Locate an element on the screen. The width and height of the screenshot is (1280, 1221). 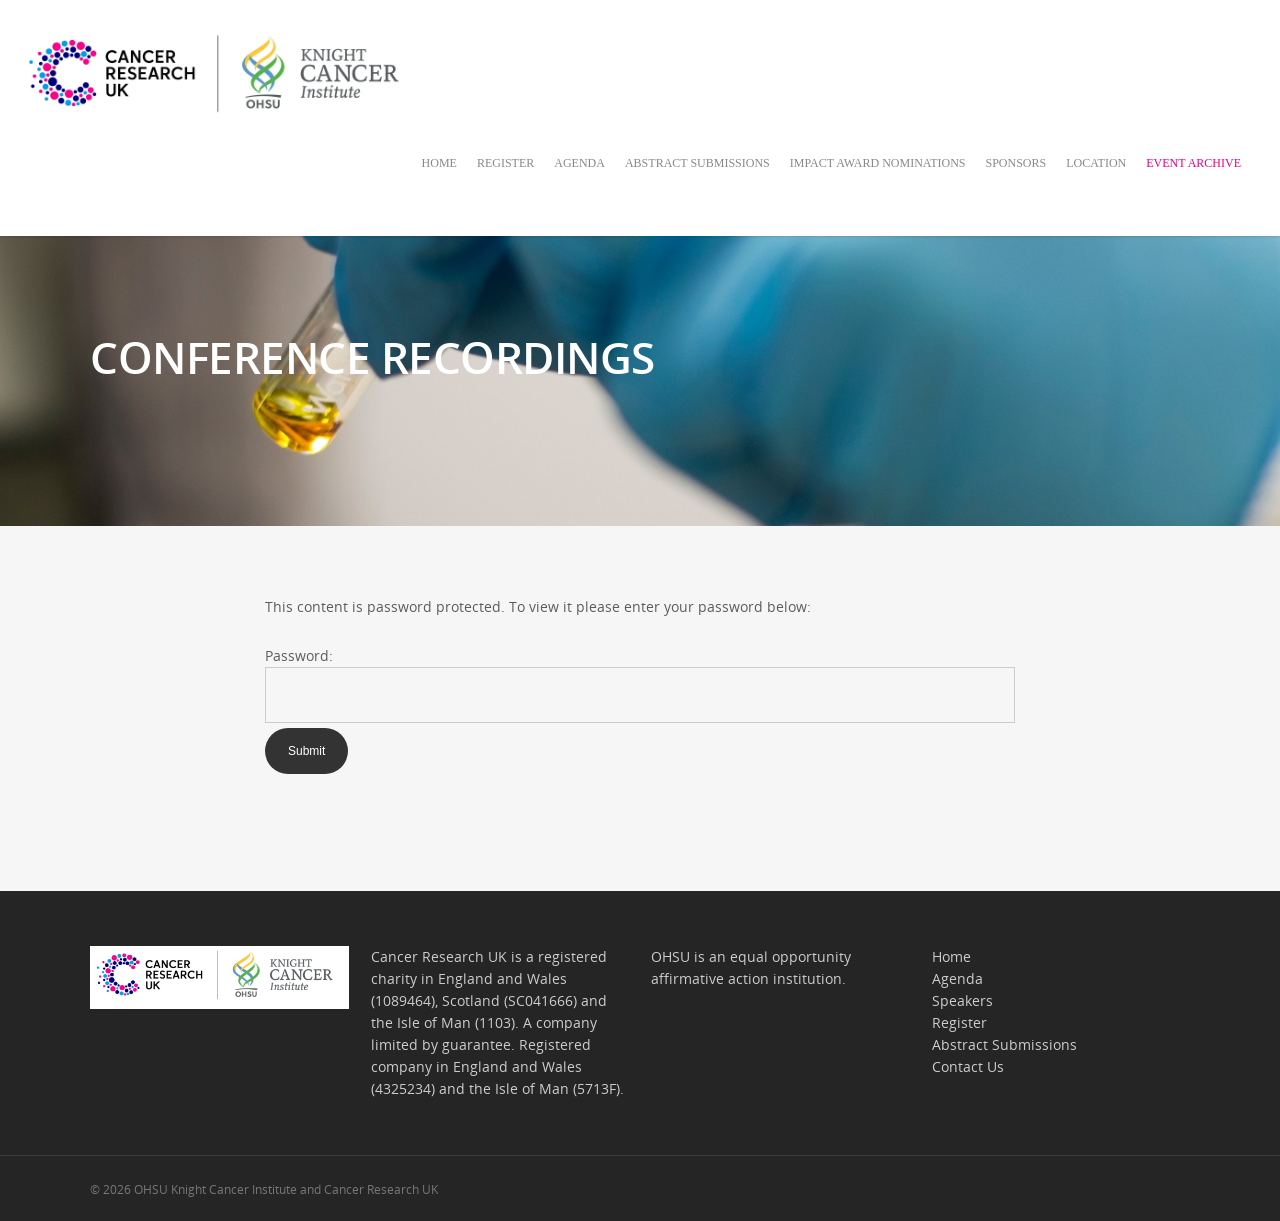
REGISTER is located at coordinates (505, 163).